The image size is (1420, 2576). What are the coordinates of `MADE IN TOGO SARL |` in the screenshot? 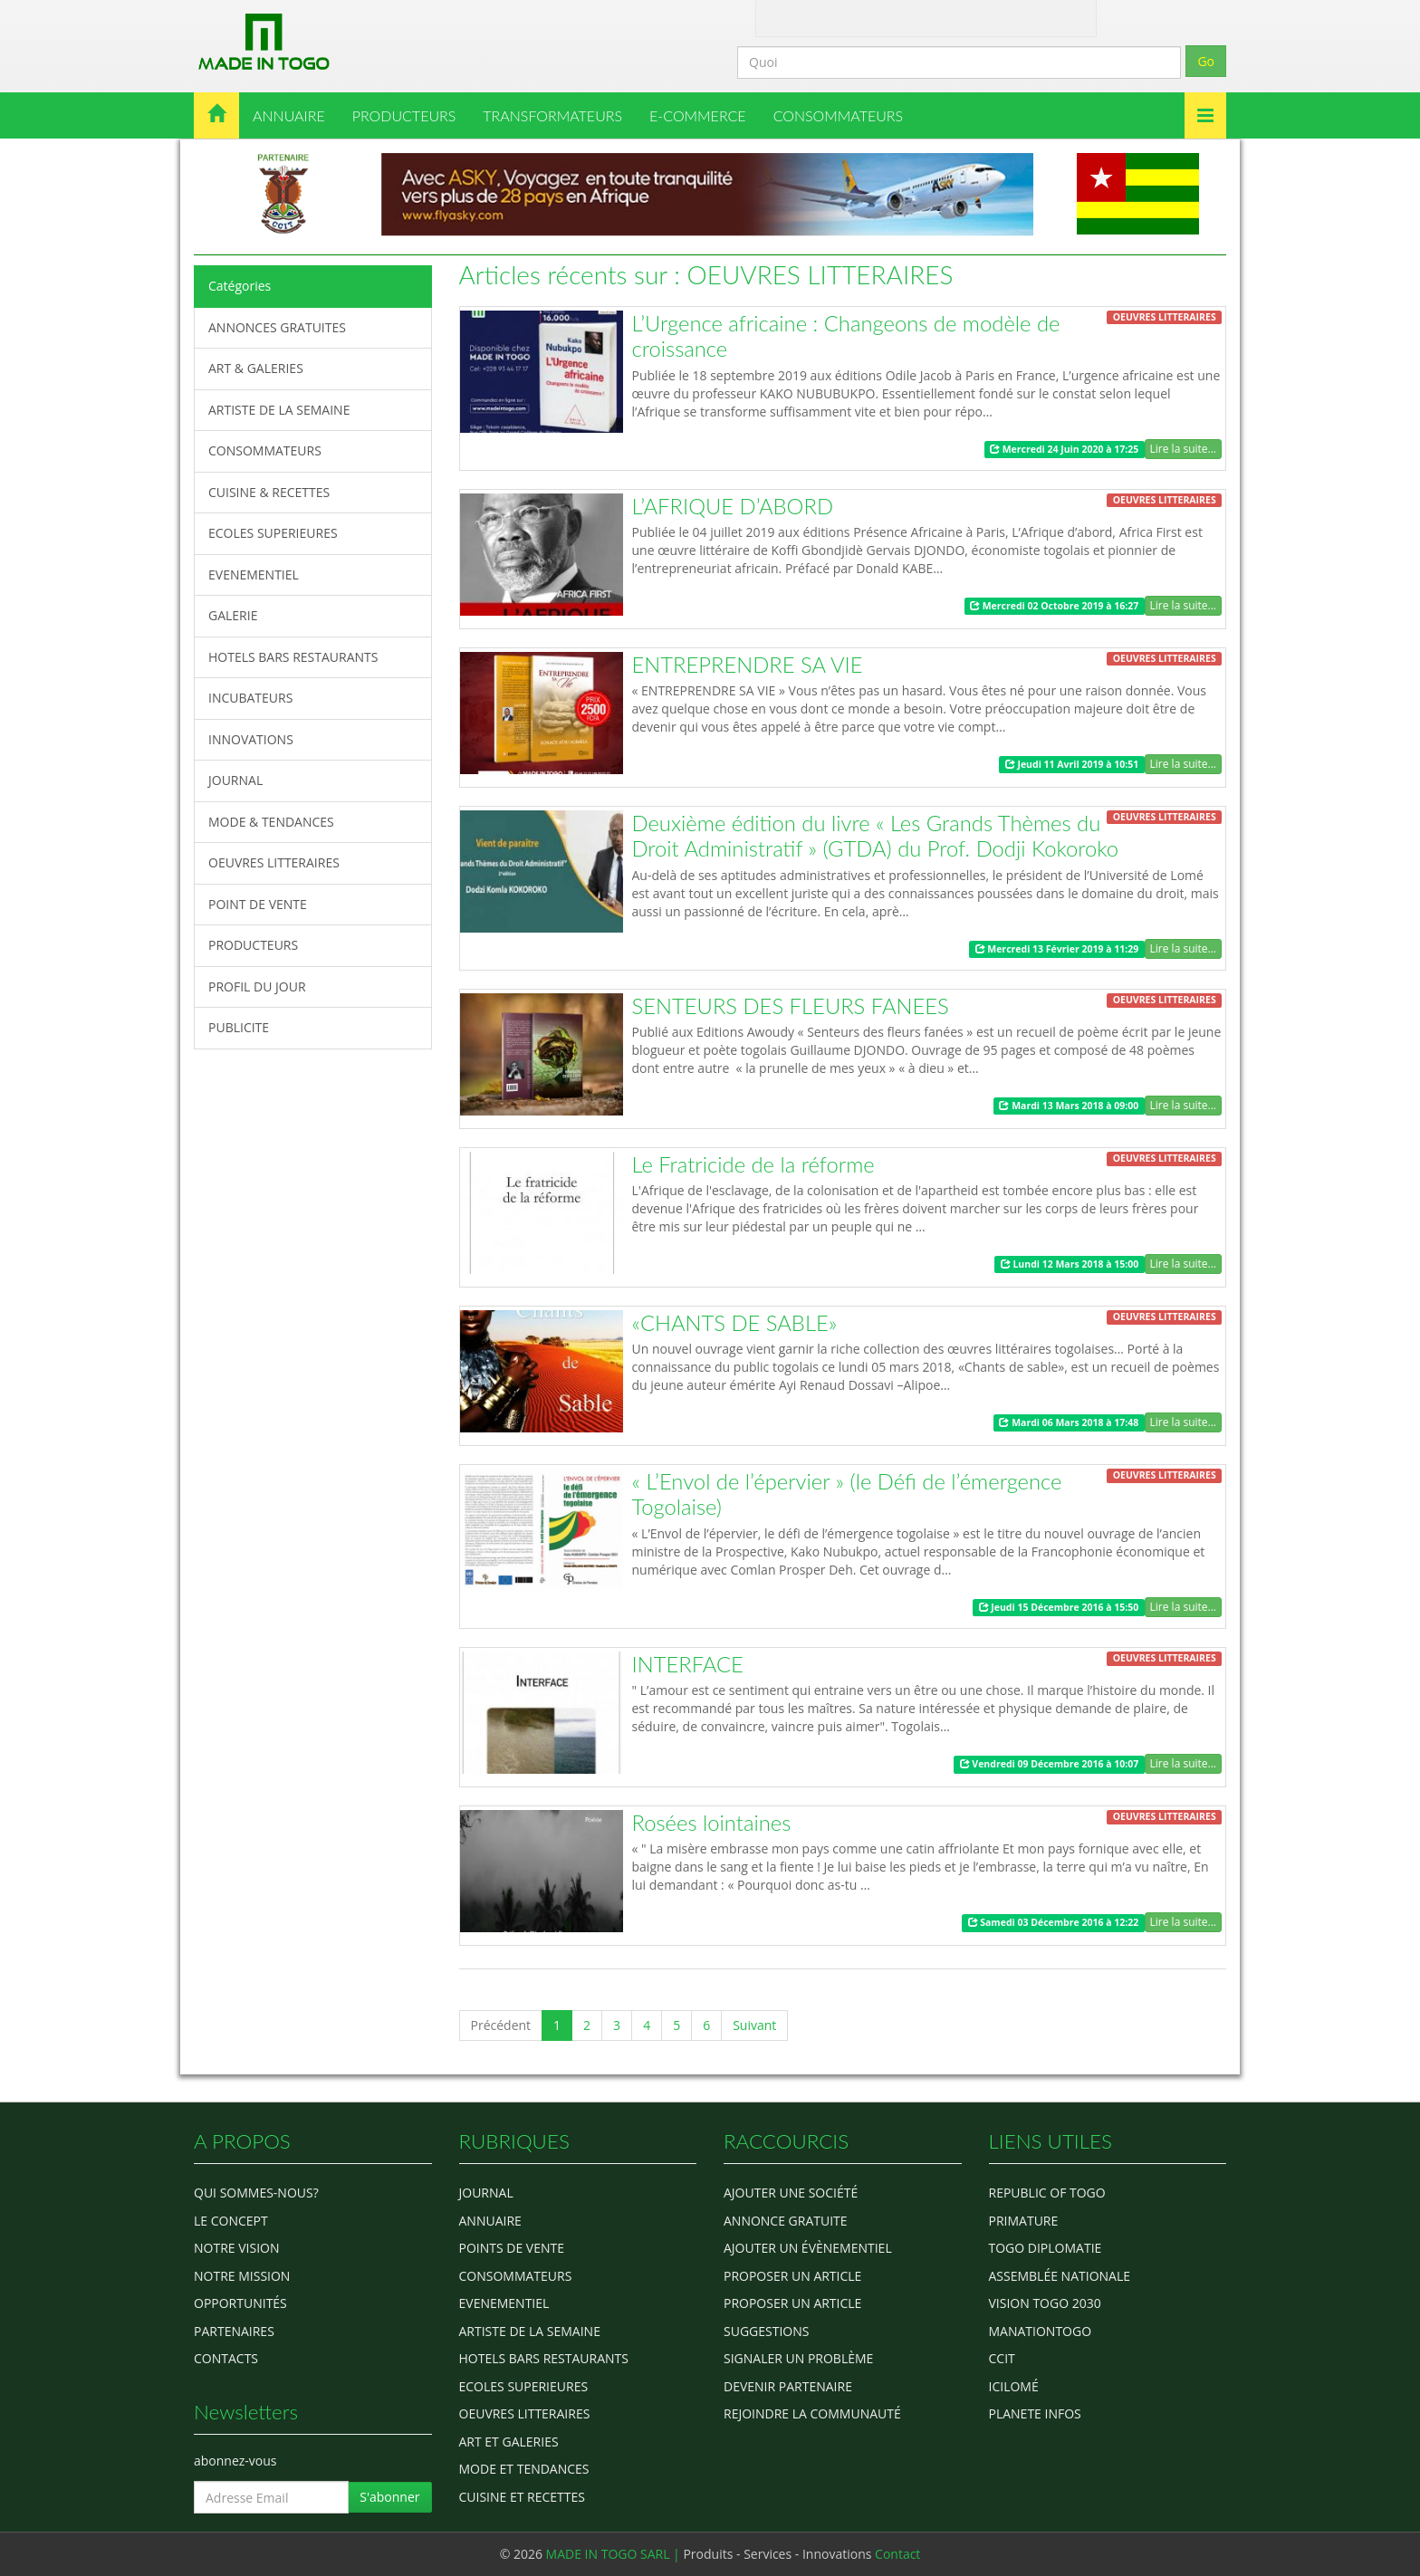 It's located at (615, 2553).